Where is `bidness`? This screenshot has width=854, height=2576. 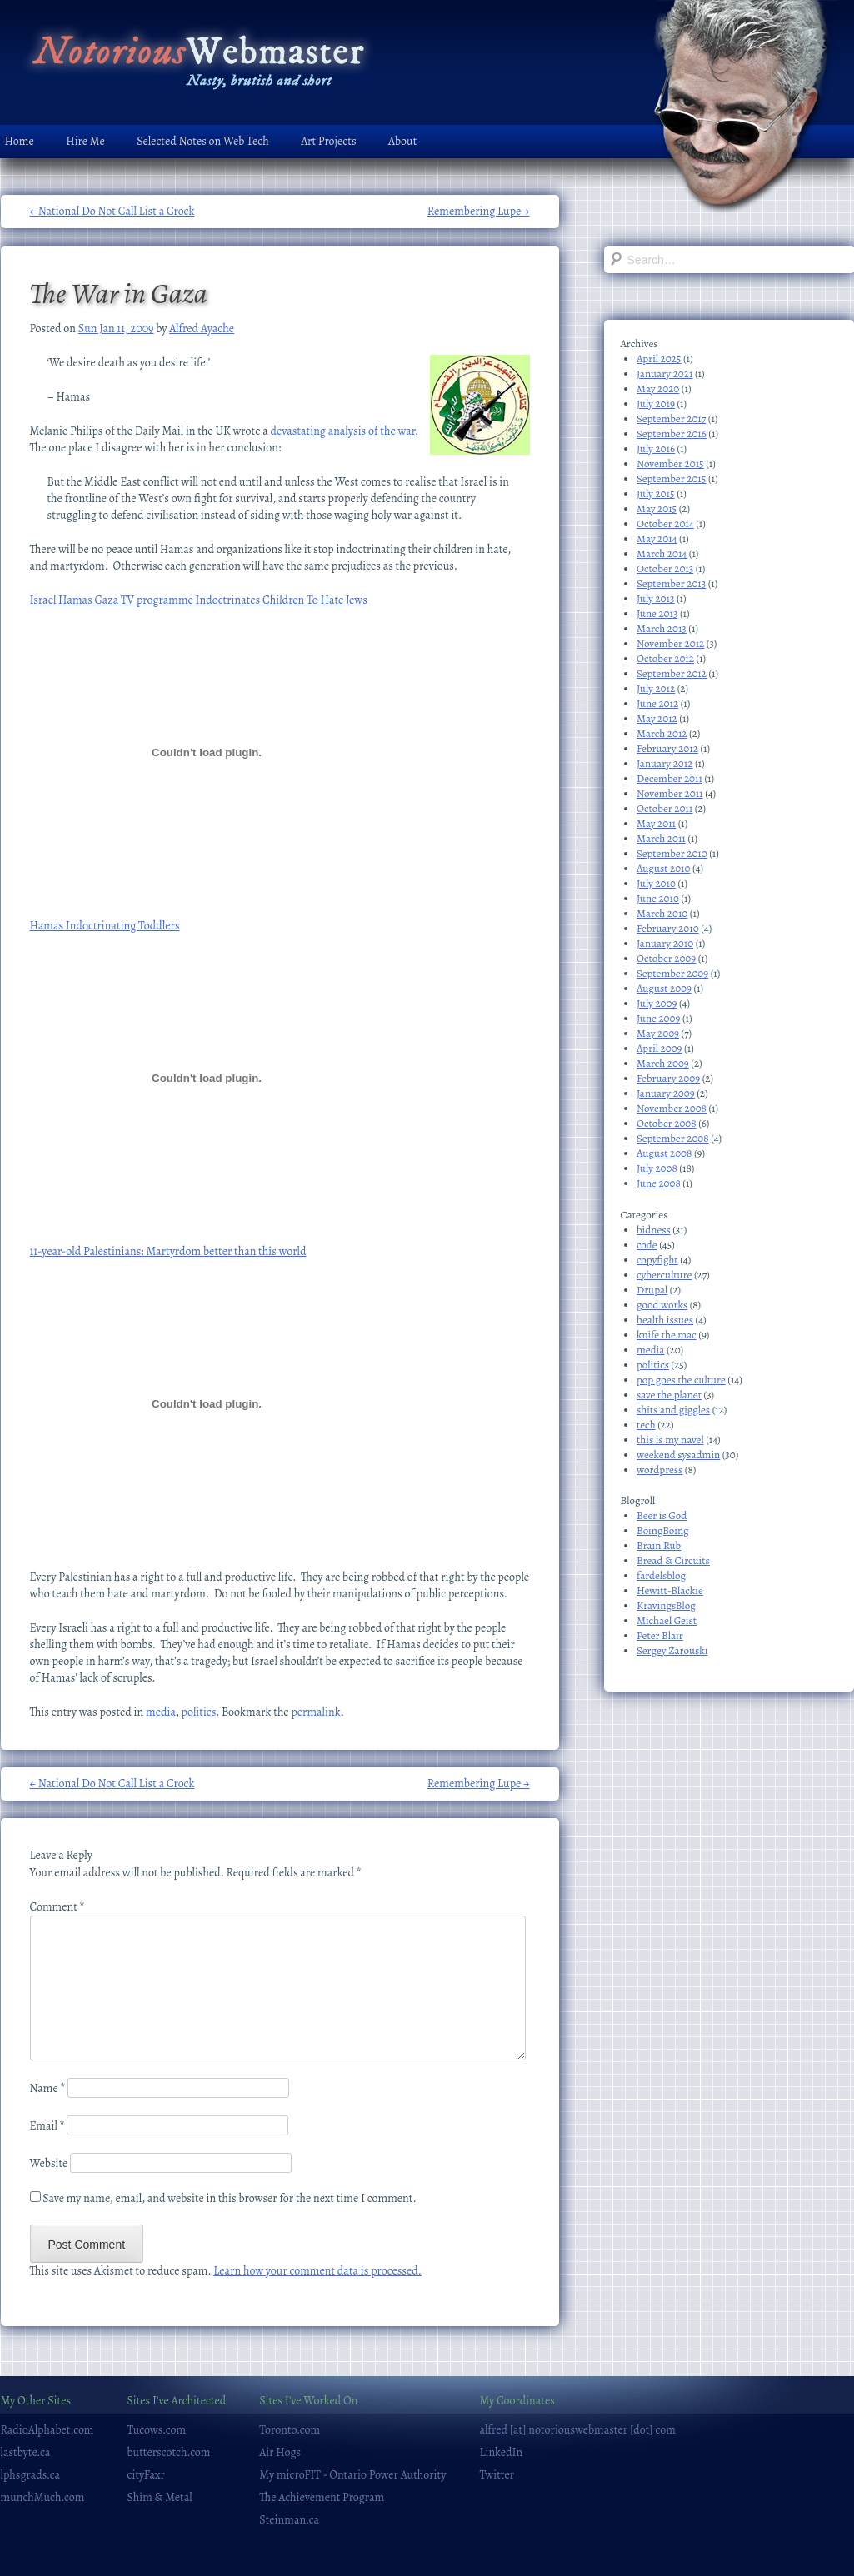 bidness is located at coordinates (654, 1230).